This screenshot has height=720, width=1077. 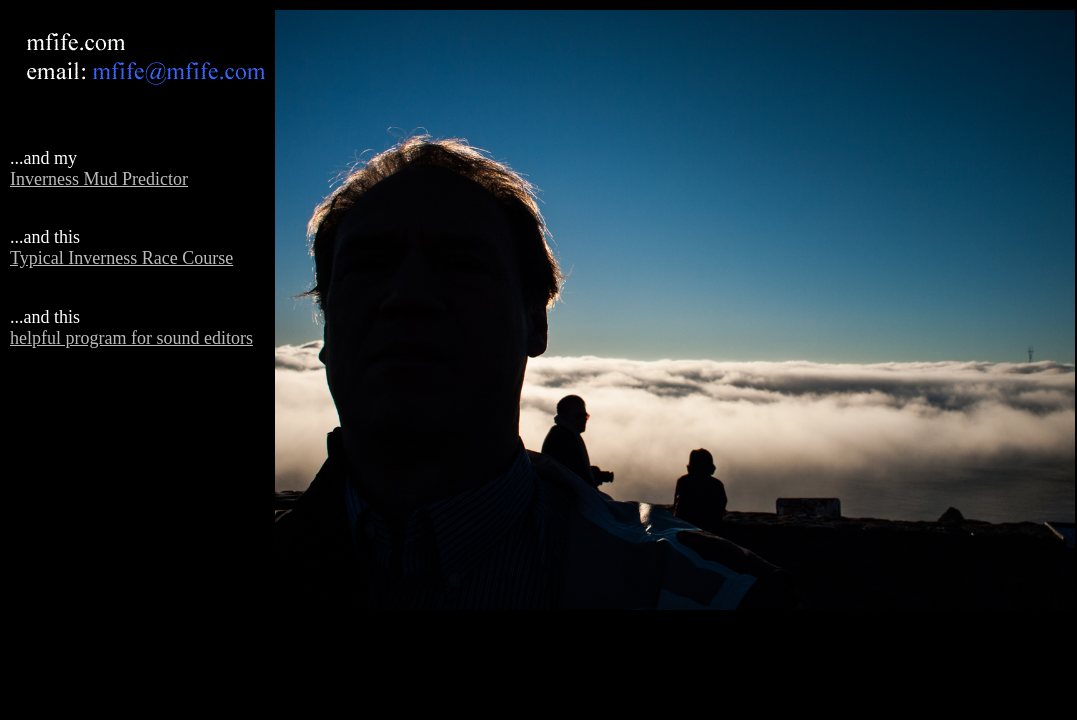 I want to click on helpful program for sound editors, so click(x=131, y=338).